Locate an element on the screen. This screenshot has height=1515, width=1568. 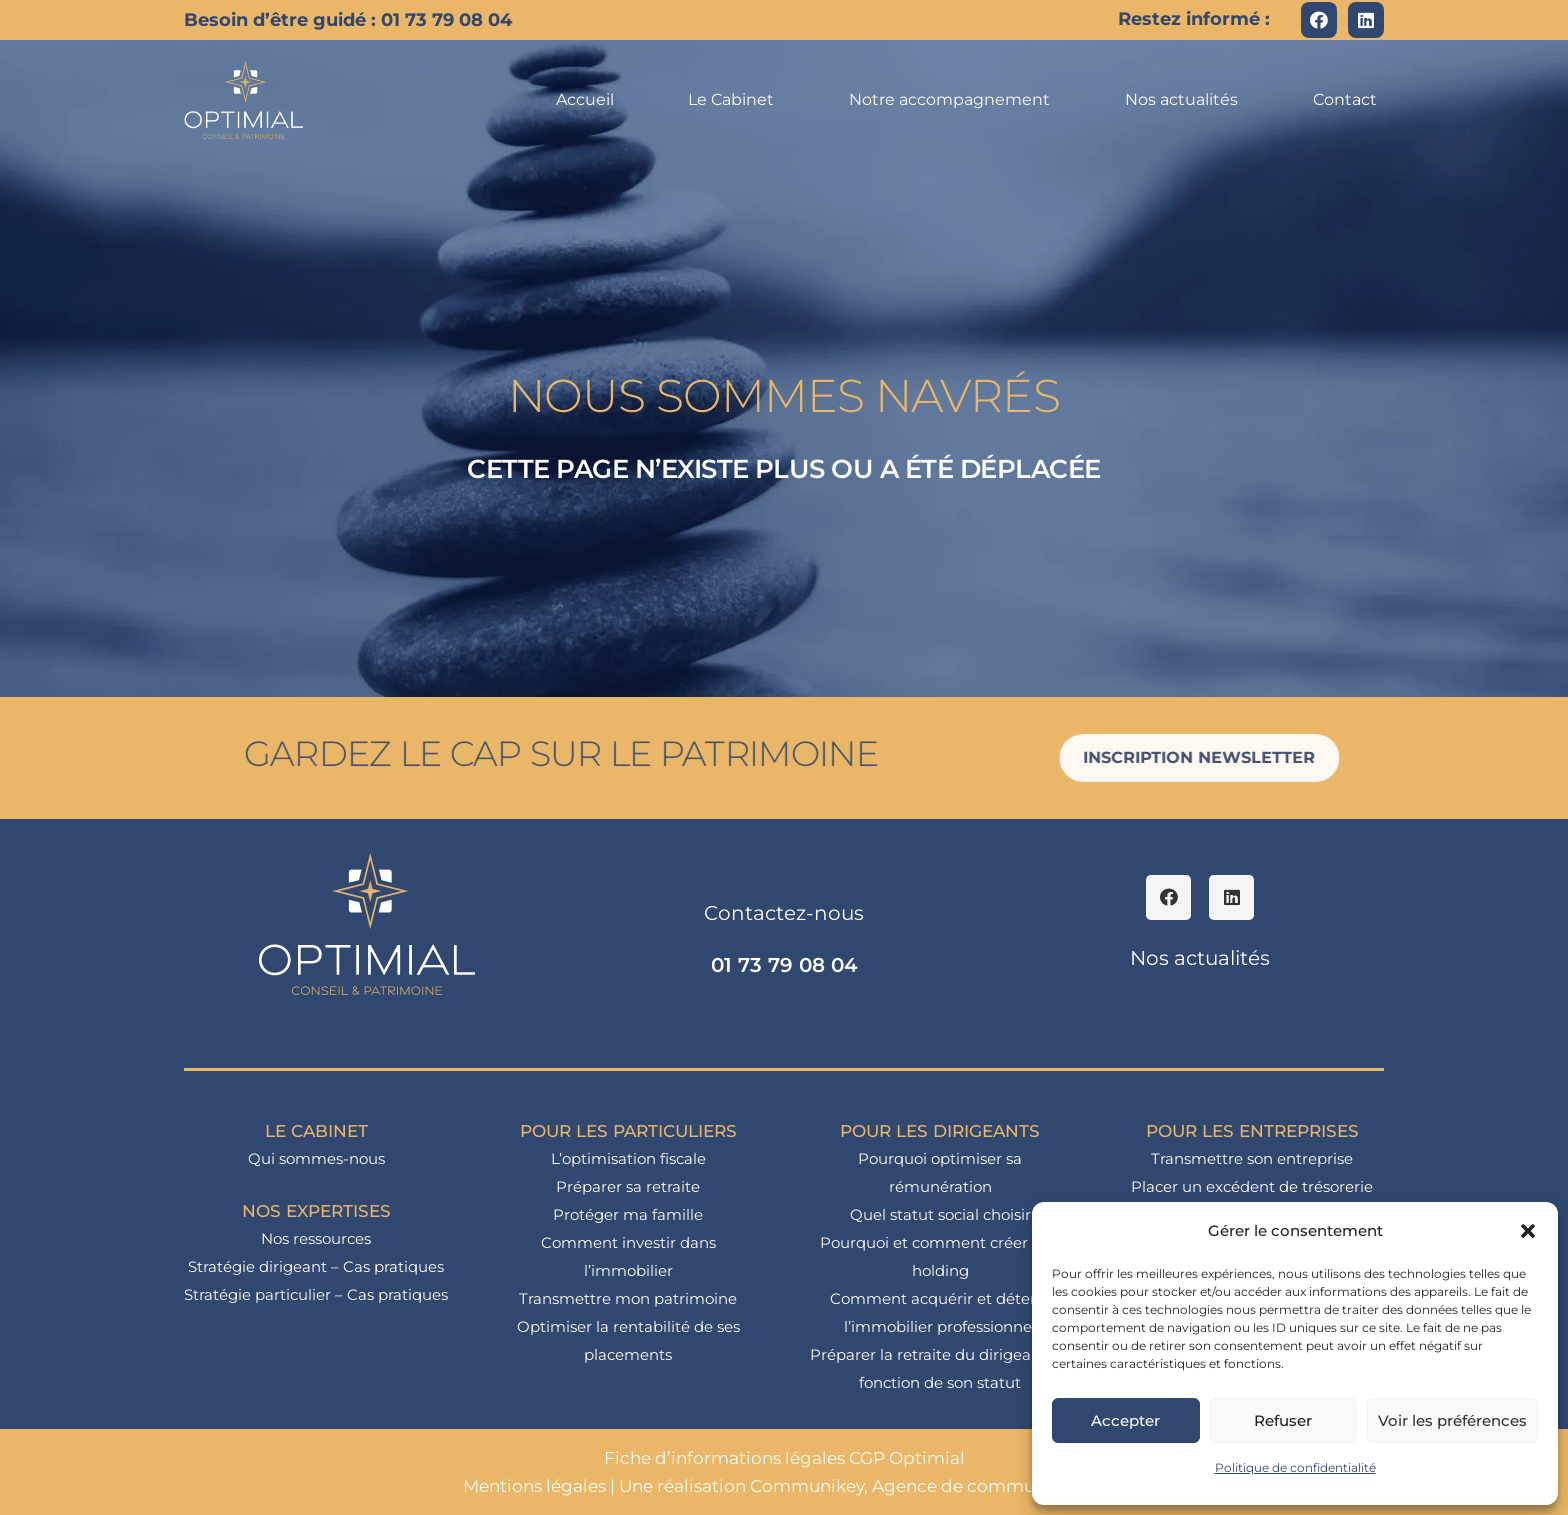
Mentions légales is located at coordinates (534, 1486).